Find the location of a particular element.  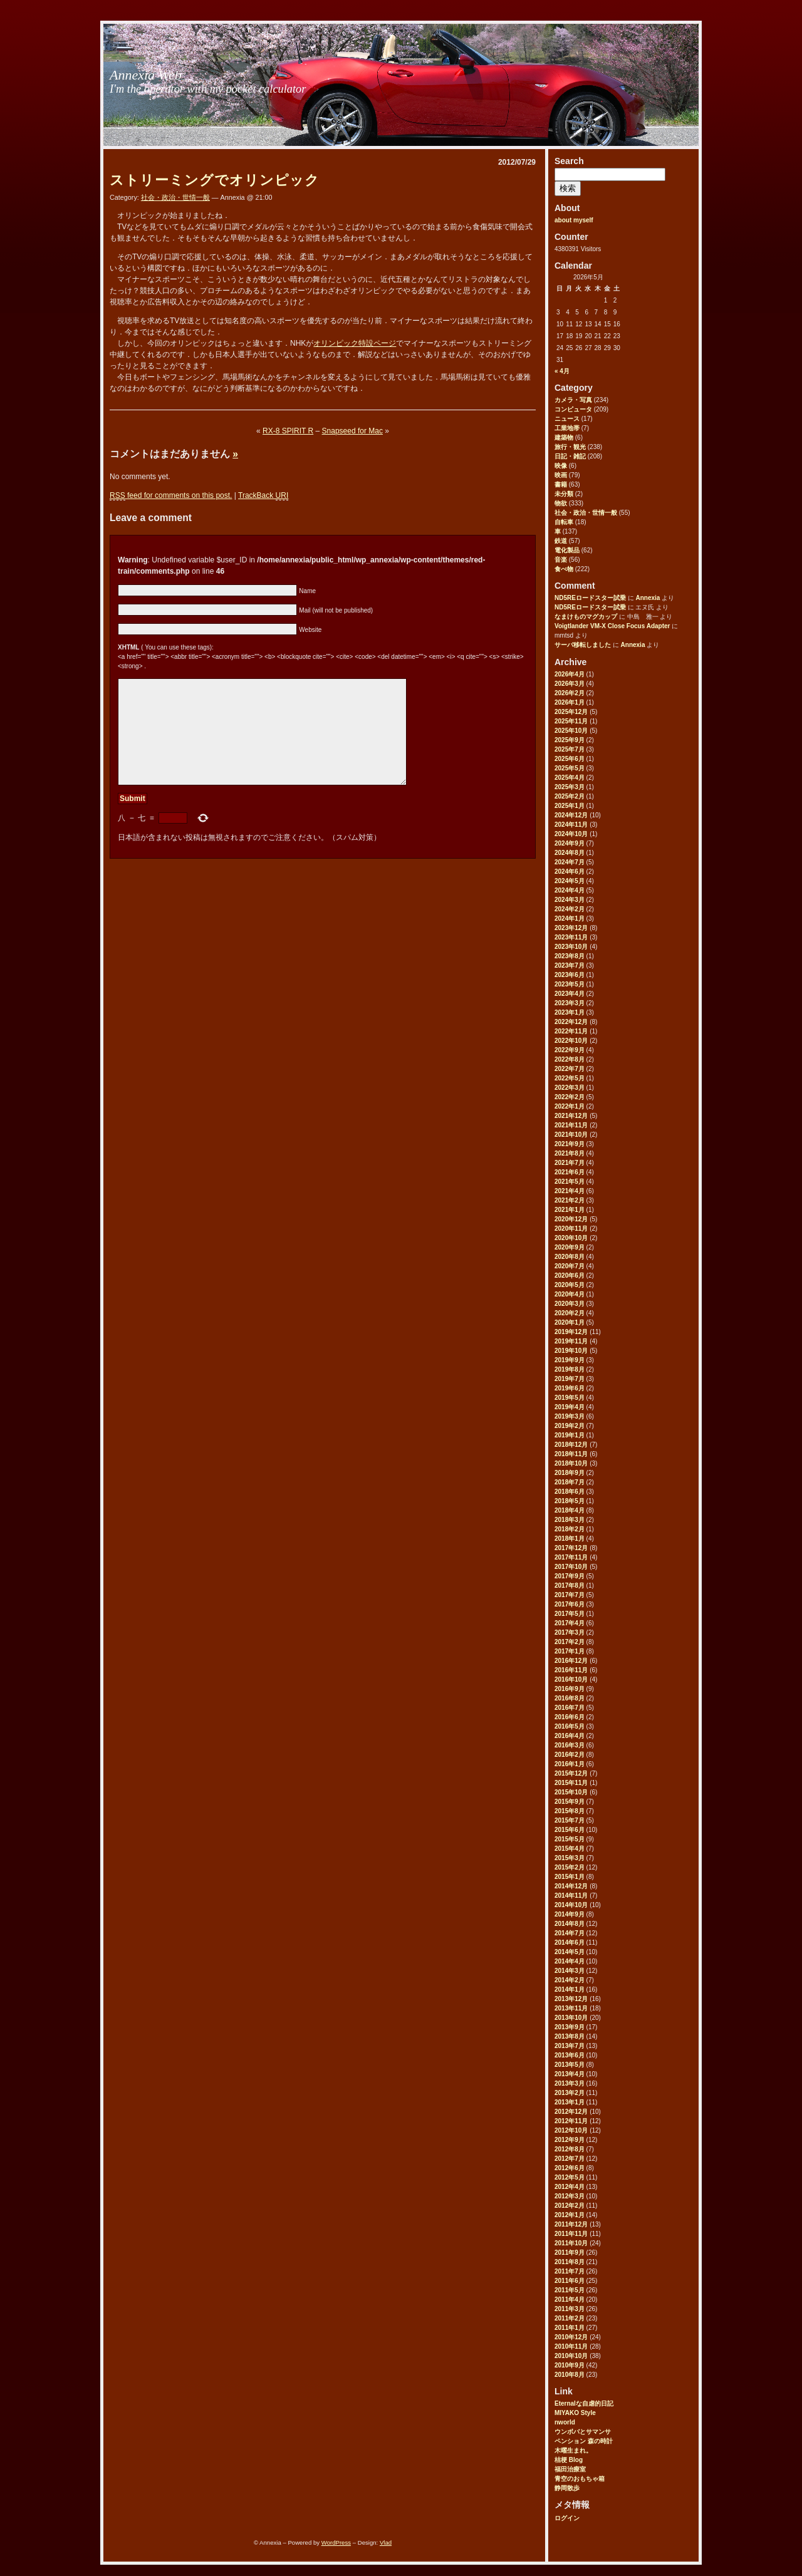

2010年9月 is located at coordinates (570, 2365).